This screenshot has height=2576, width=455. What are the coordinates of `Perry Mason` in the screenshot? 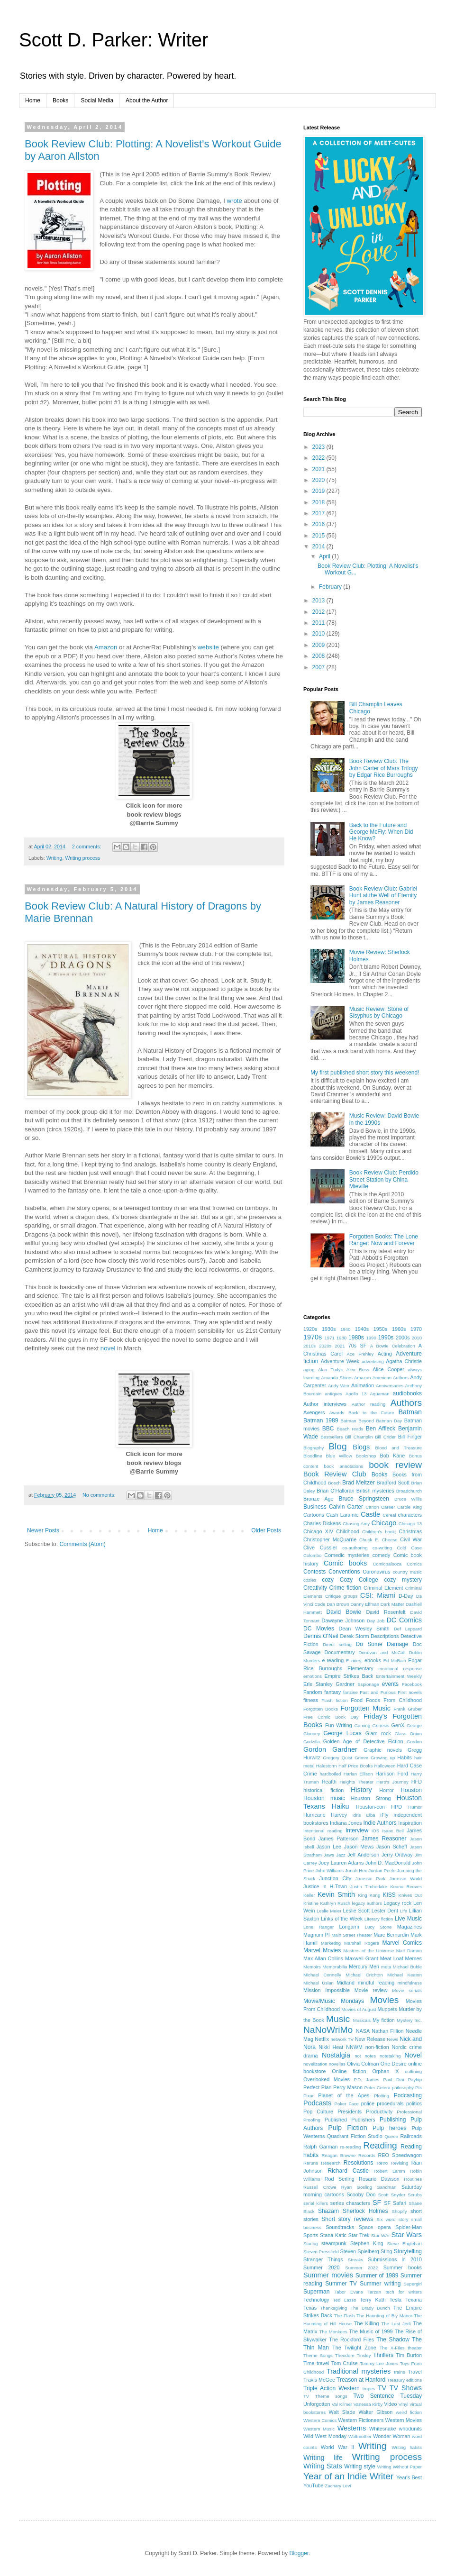 It's located at (348, 2087).